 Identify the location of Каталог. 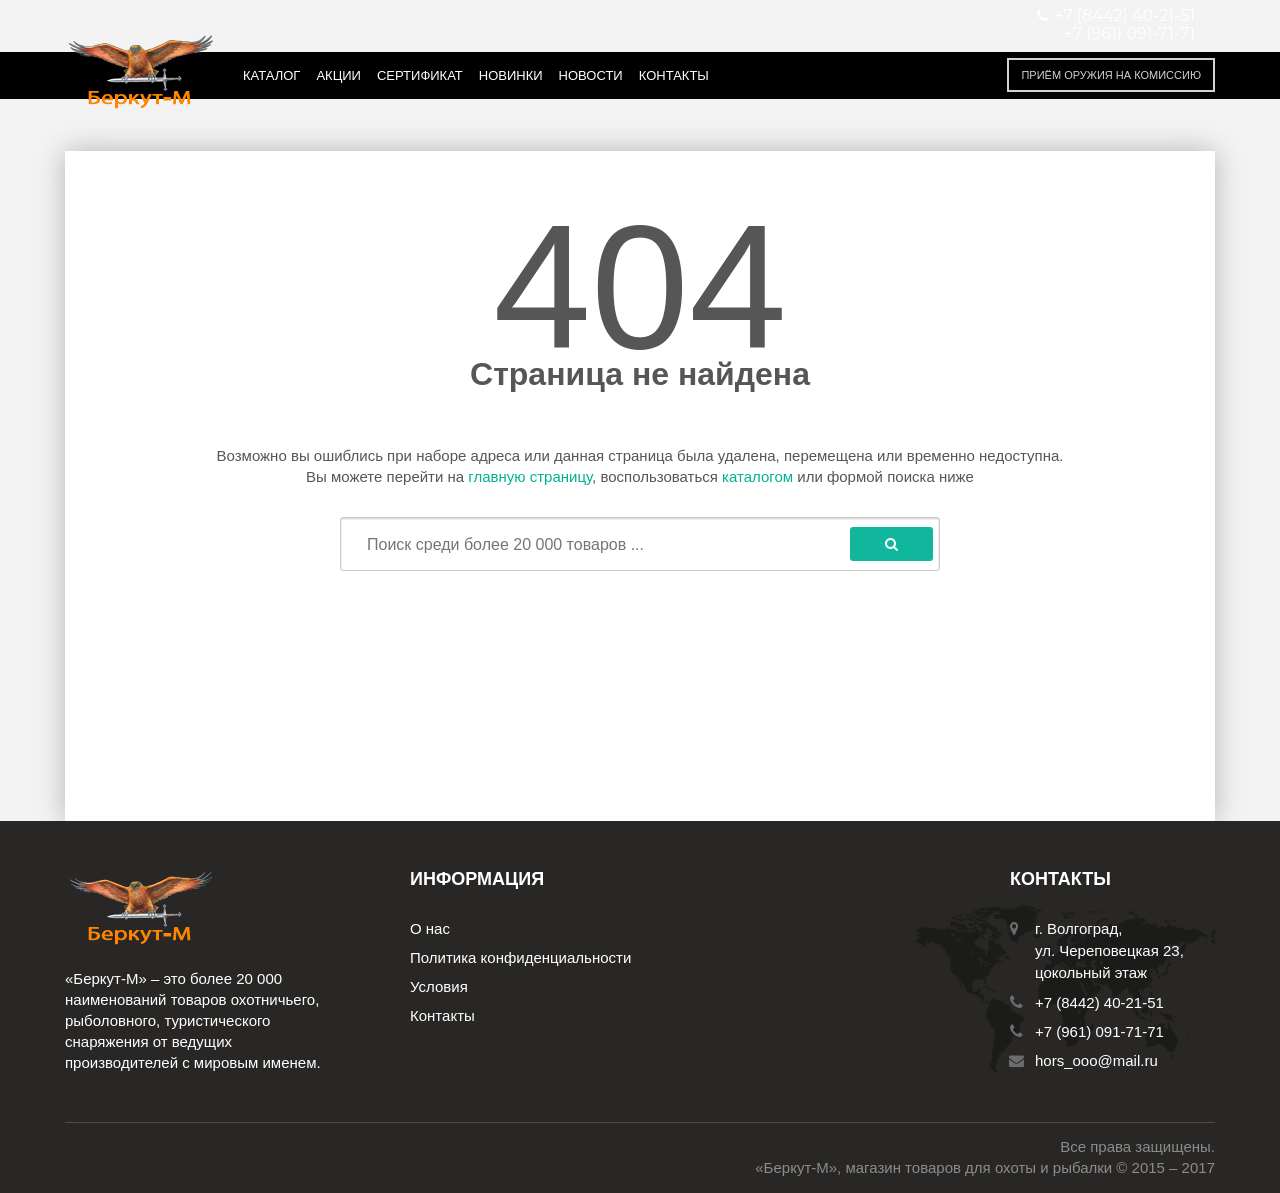
(271, 75).